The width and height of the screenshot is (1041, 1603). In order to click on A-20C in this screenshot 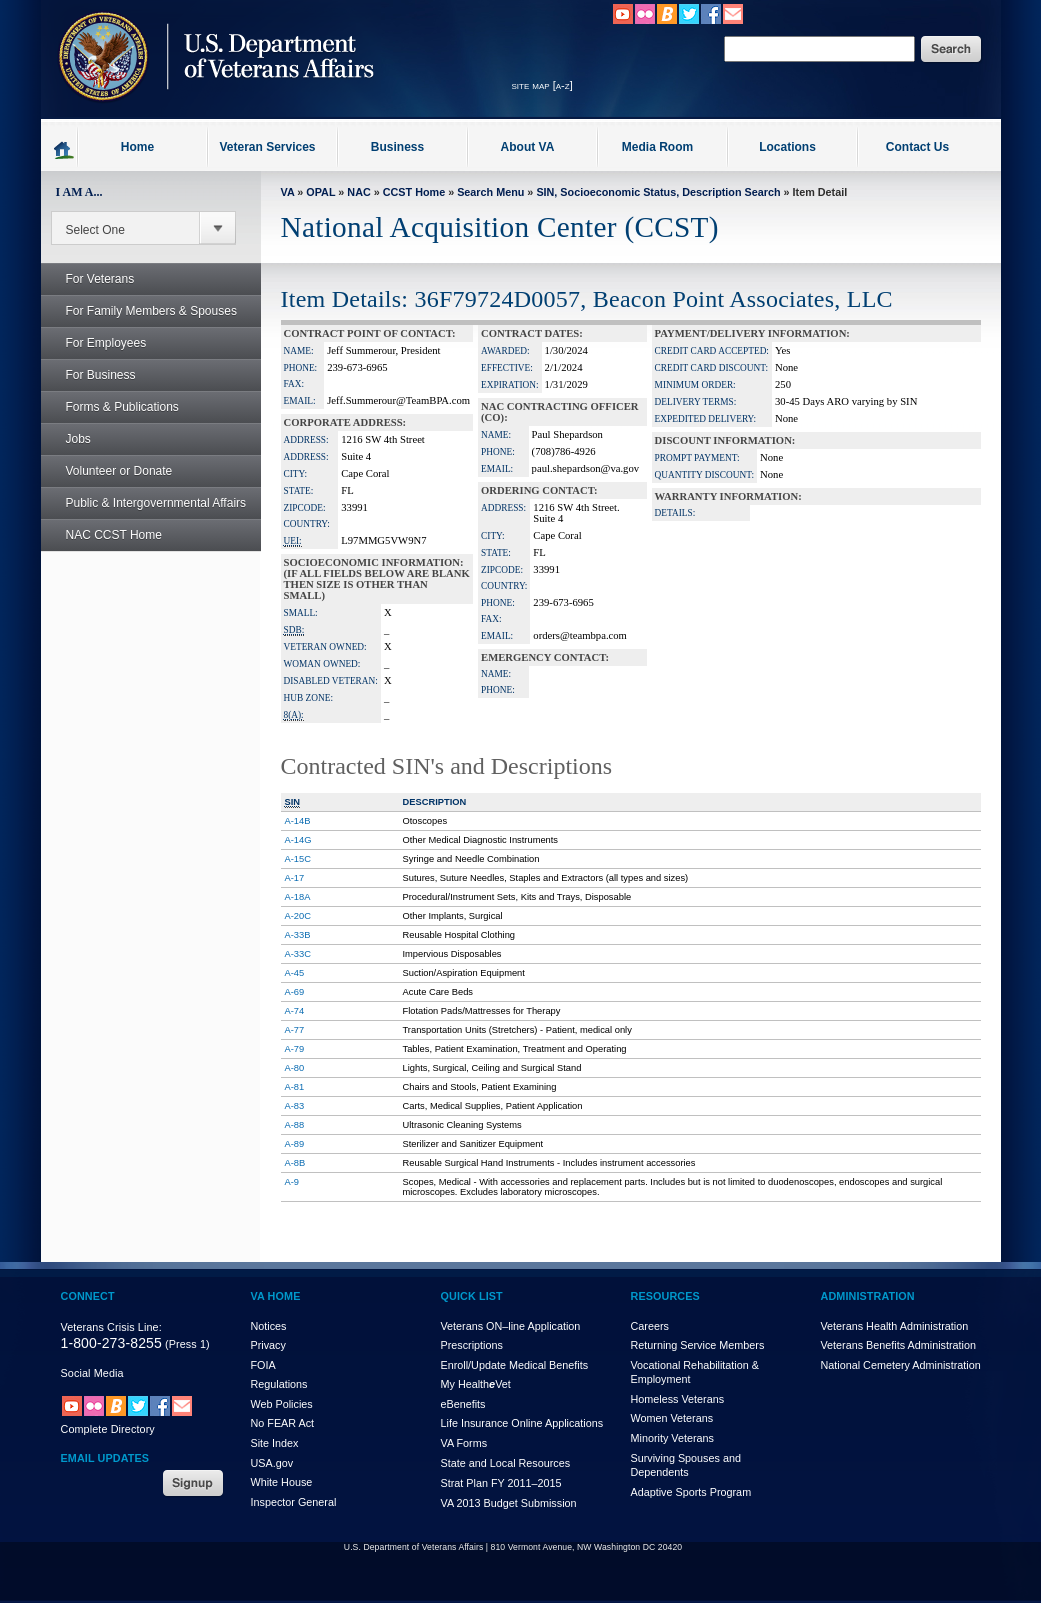, I will do `click(298, 916)`.